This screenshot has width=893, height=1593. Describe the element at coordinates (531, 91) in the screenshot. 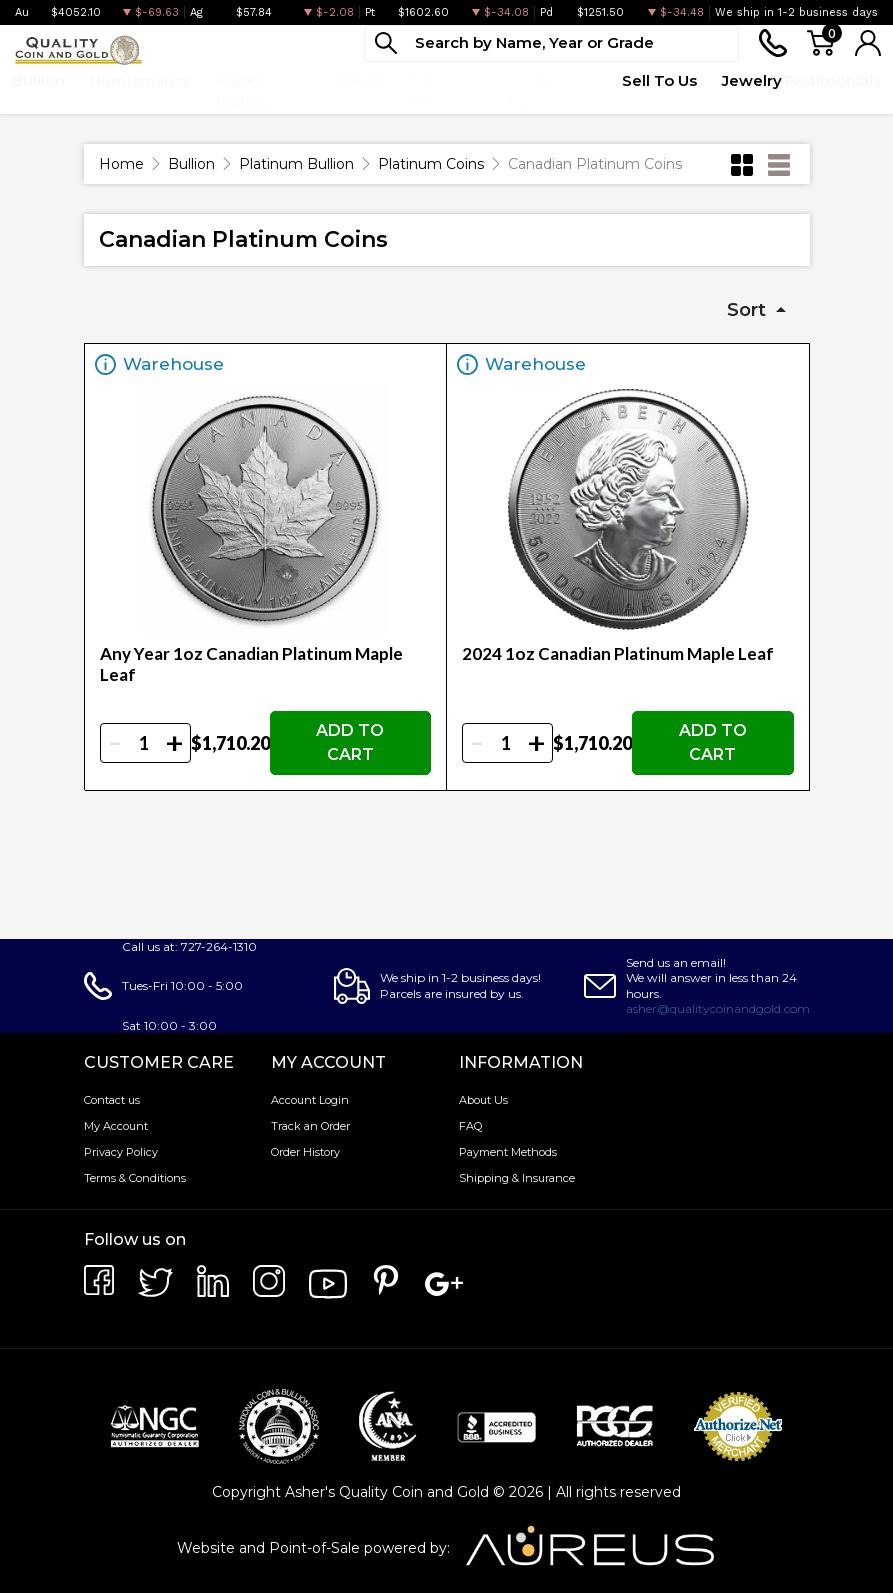

I see `Quote Form` at that location.